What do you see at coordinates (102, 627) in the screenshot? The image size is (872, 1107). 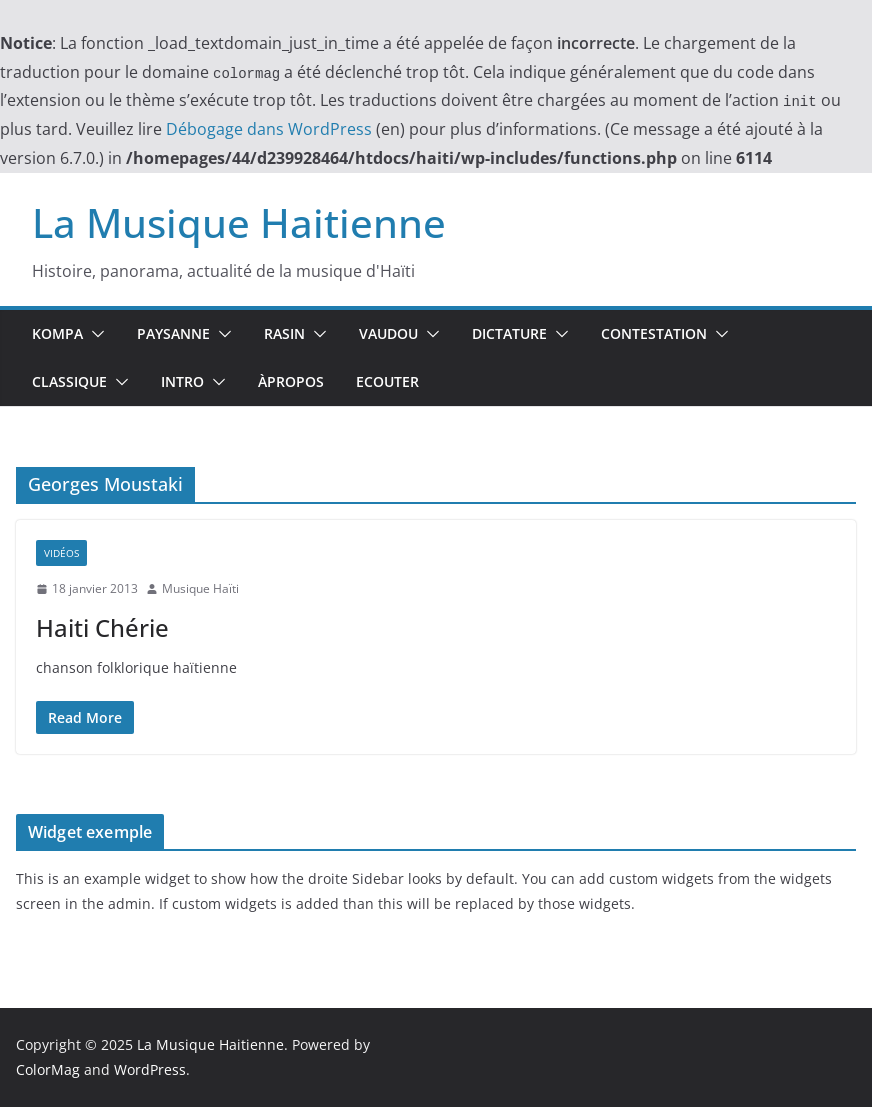 I see `Haiti Chérie` at bounding box center [102, 627].